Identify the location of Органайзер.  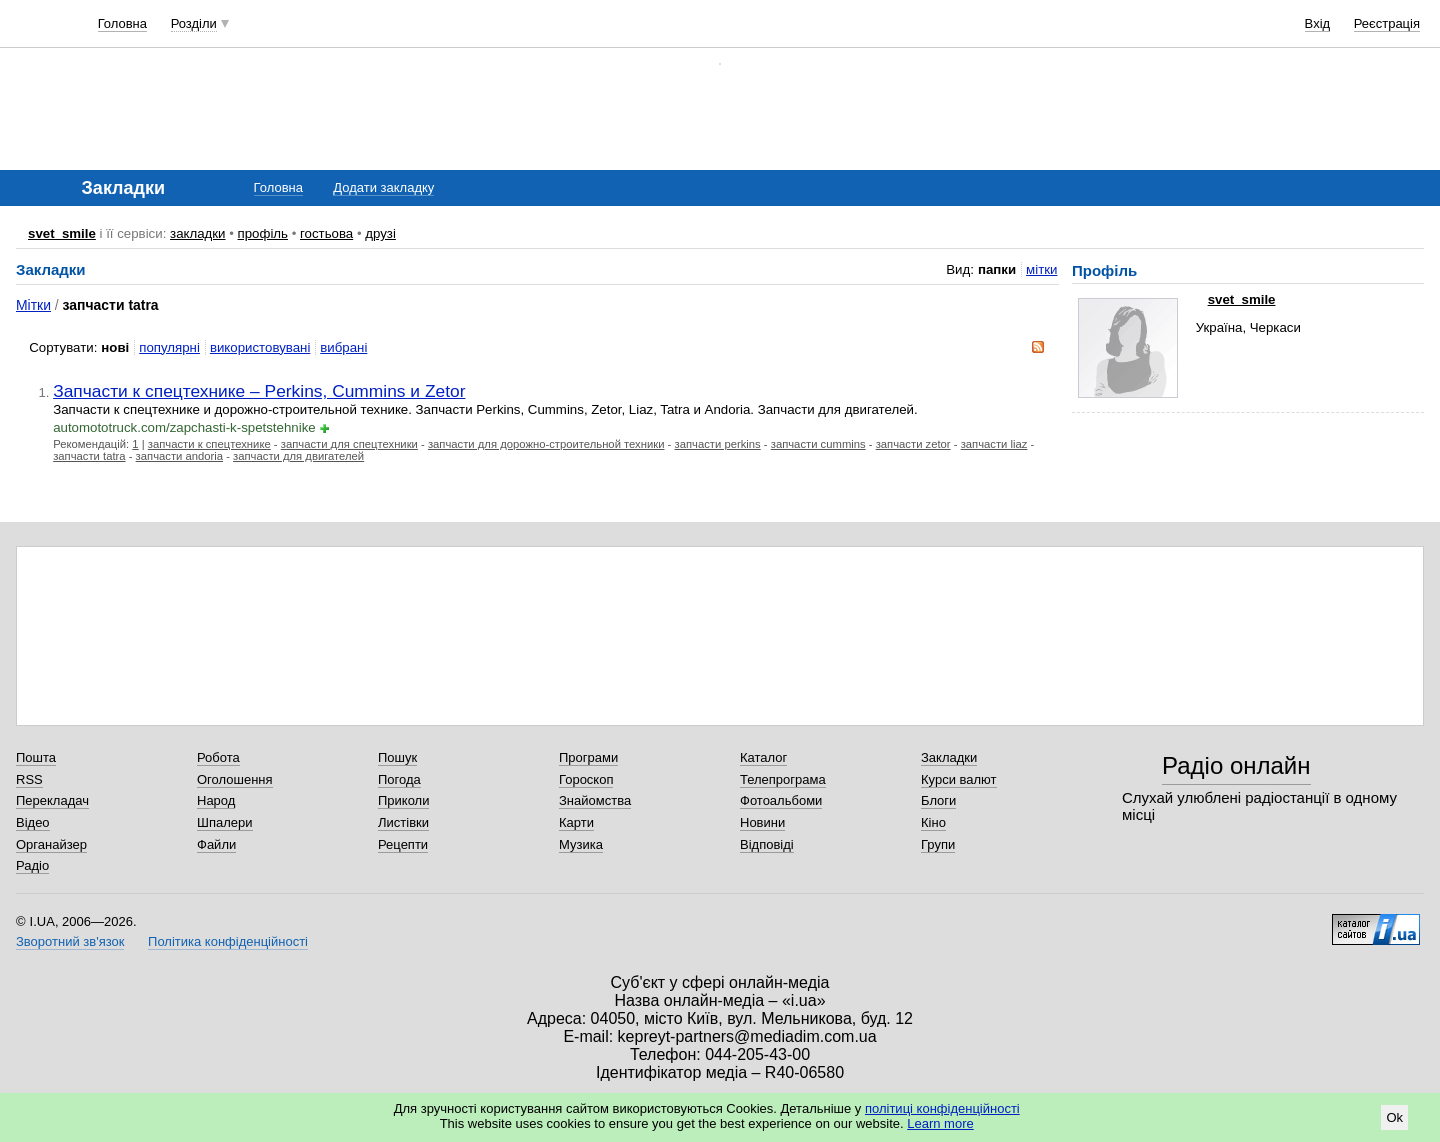
(51, 844).